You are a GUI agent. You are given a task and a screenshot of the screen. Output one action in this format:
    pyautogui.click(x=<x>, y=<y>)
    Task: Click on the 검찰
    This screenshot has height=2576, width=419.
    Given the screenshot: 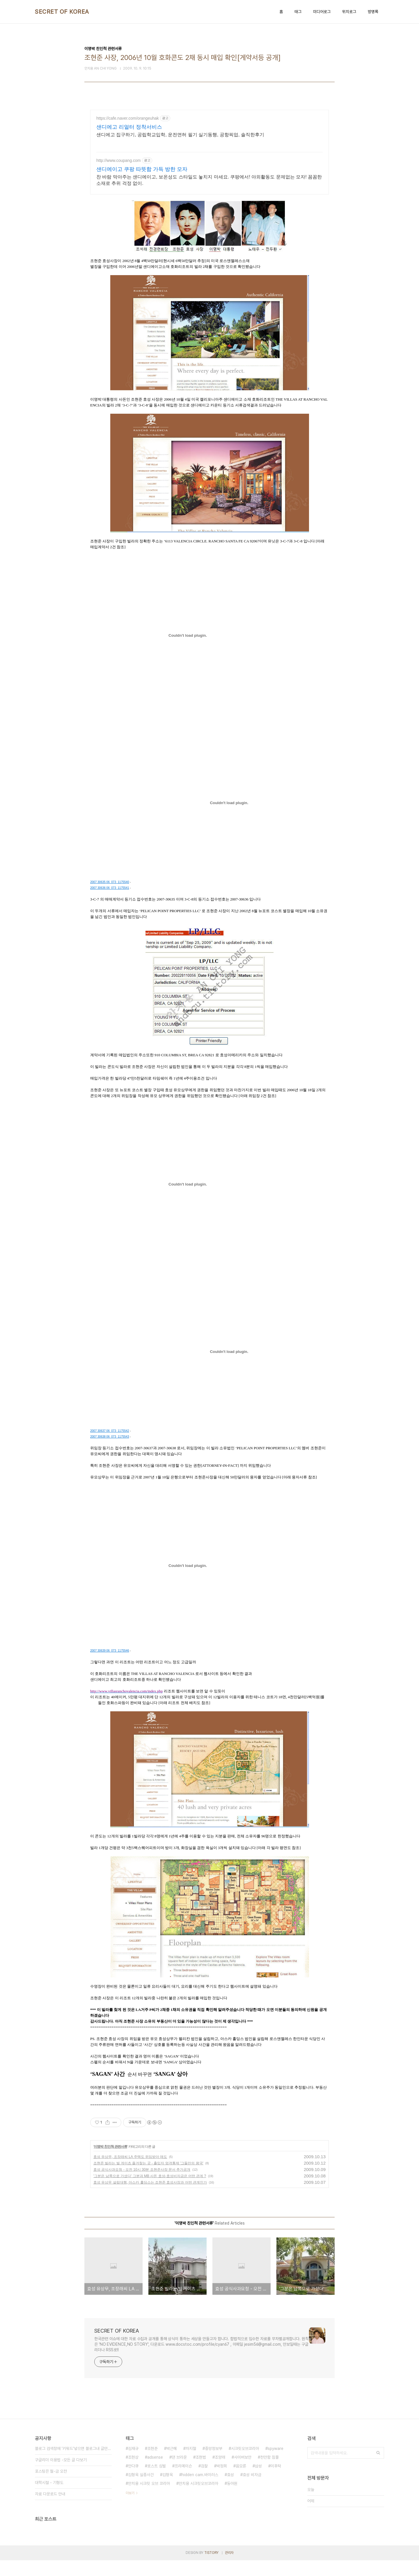 What is the action you would take?
    pyautogui.click(x=204, y=2481)
    